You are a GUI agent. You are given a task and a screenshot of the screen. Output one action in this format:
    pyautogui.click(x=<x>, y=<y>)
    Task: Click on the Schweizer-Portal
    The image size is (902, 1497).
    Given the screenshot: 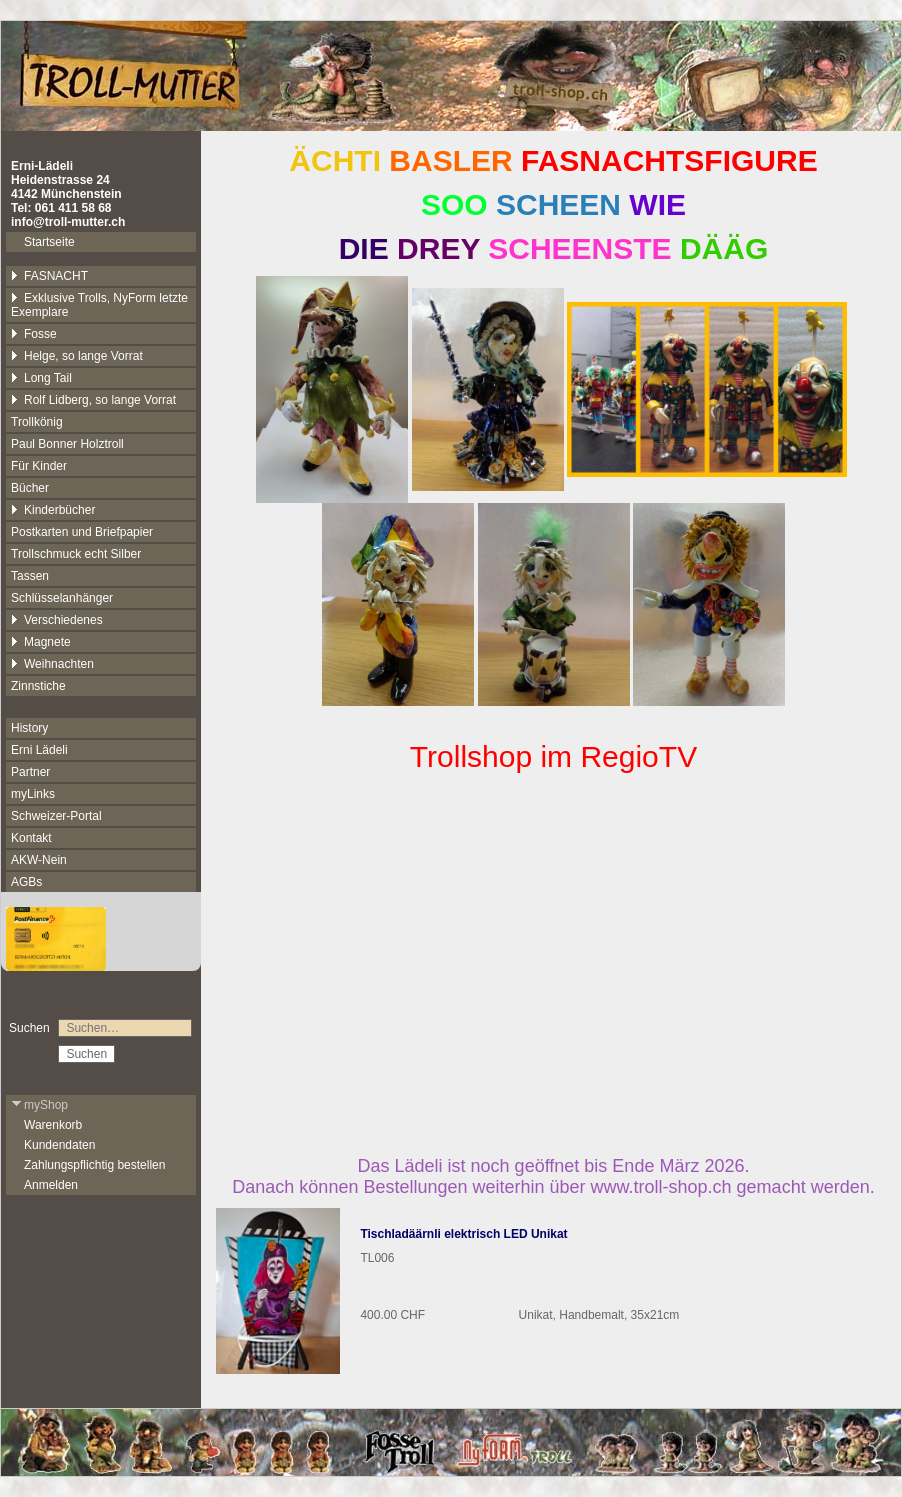 What is the action you would take?
    pyautogui.click(x=56, y=816)
    